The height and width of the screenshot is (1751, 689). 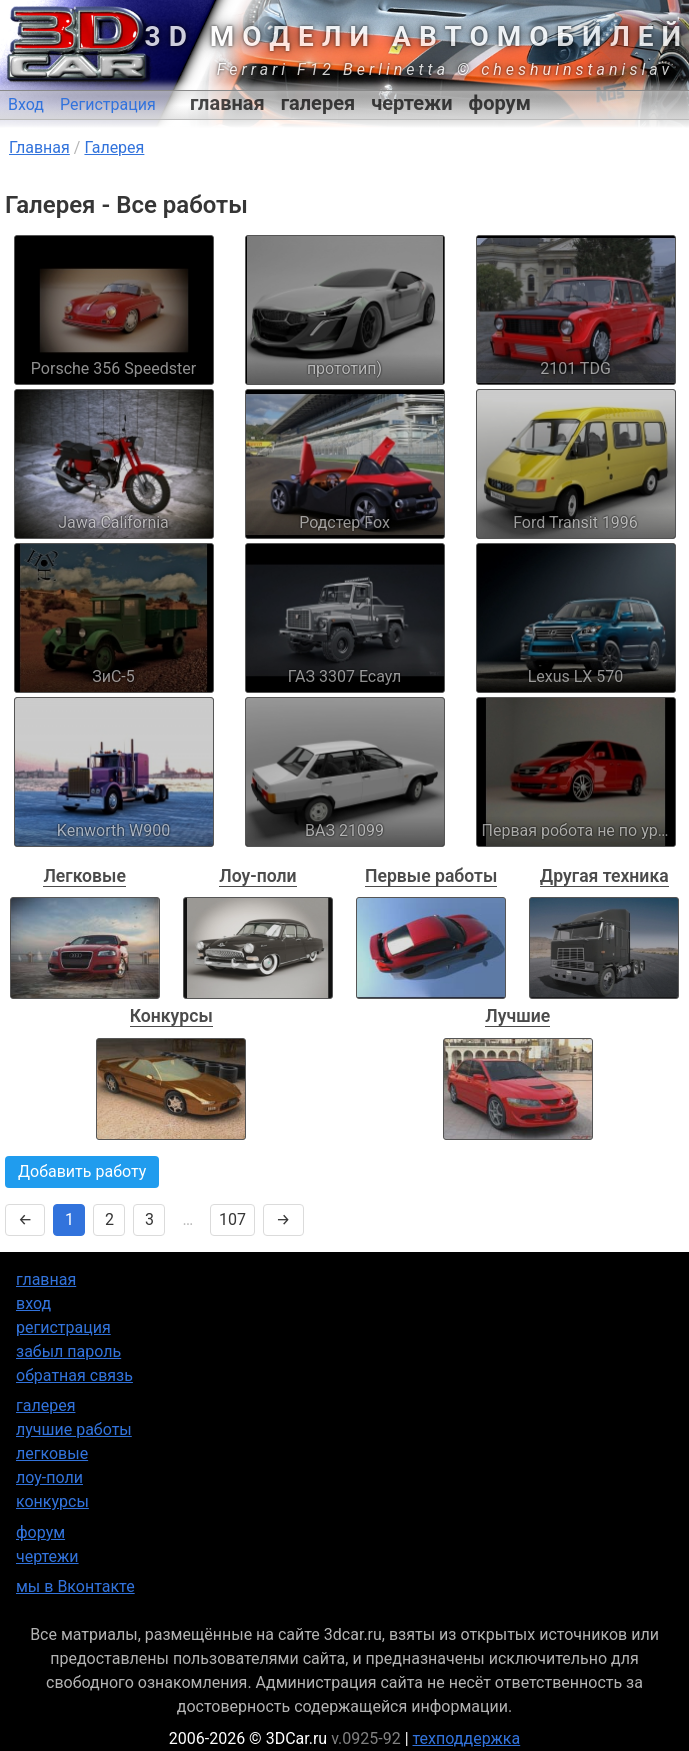 I want to click on вход, so click(x=33, y=1303).